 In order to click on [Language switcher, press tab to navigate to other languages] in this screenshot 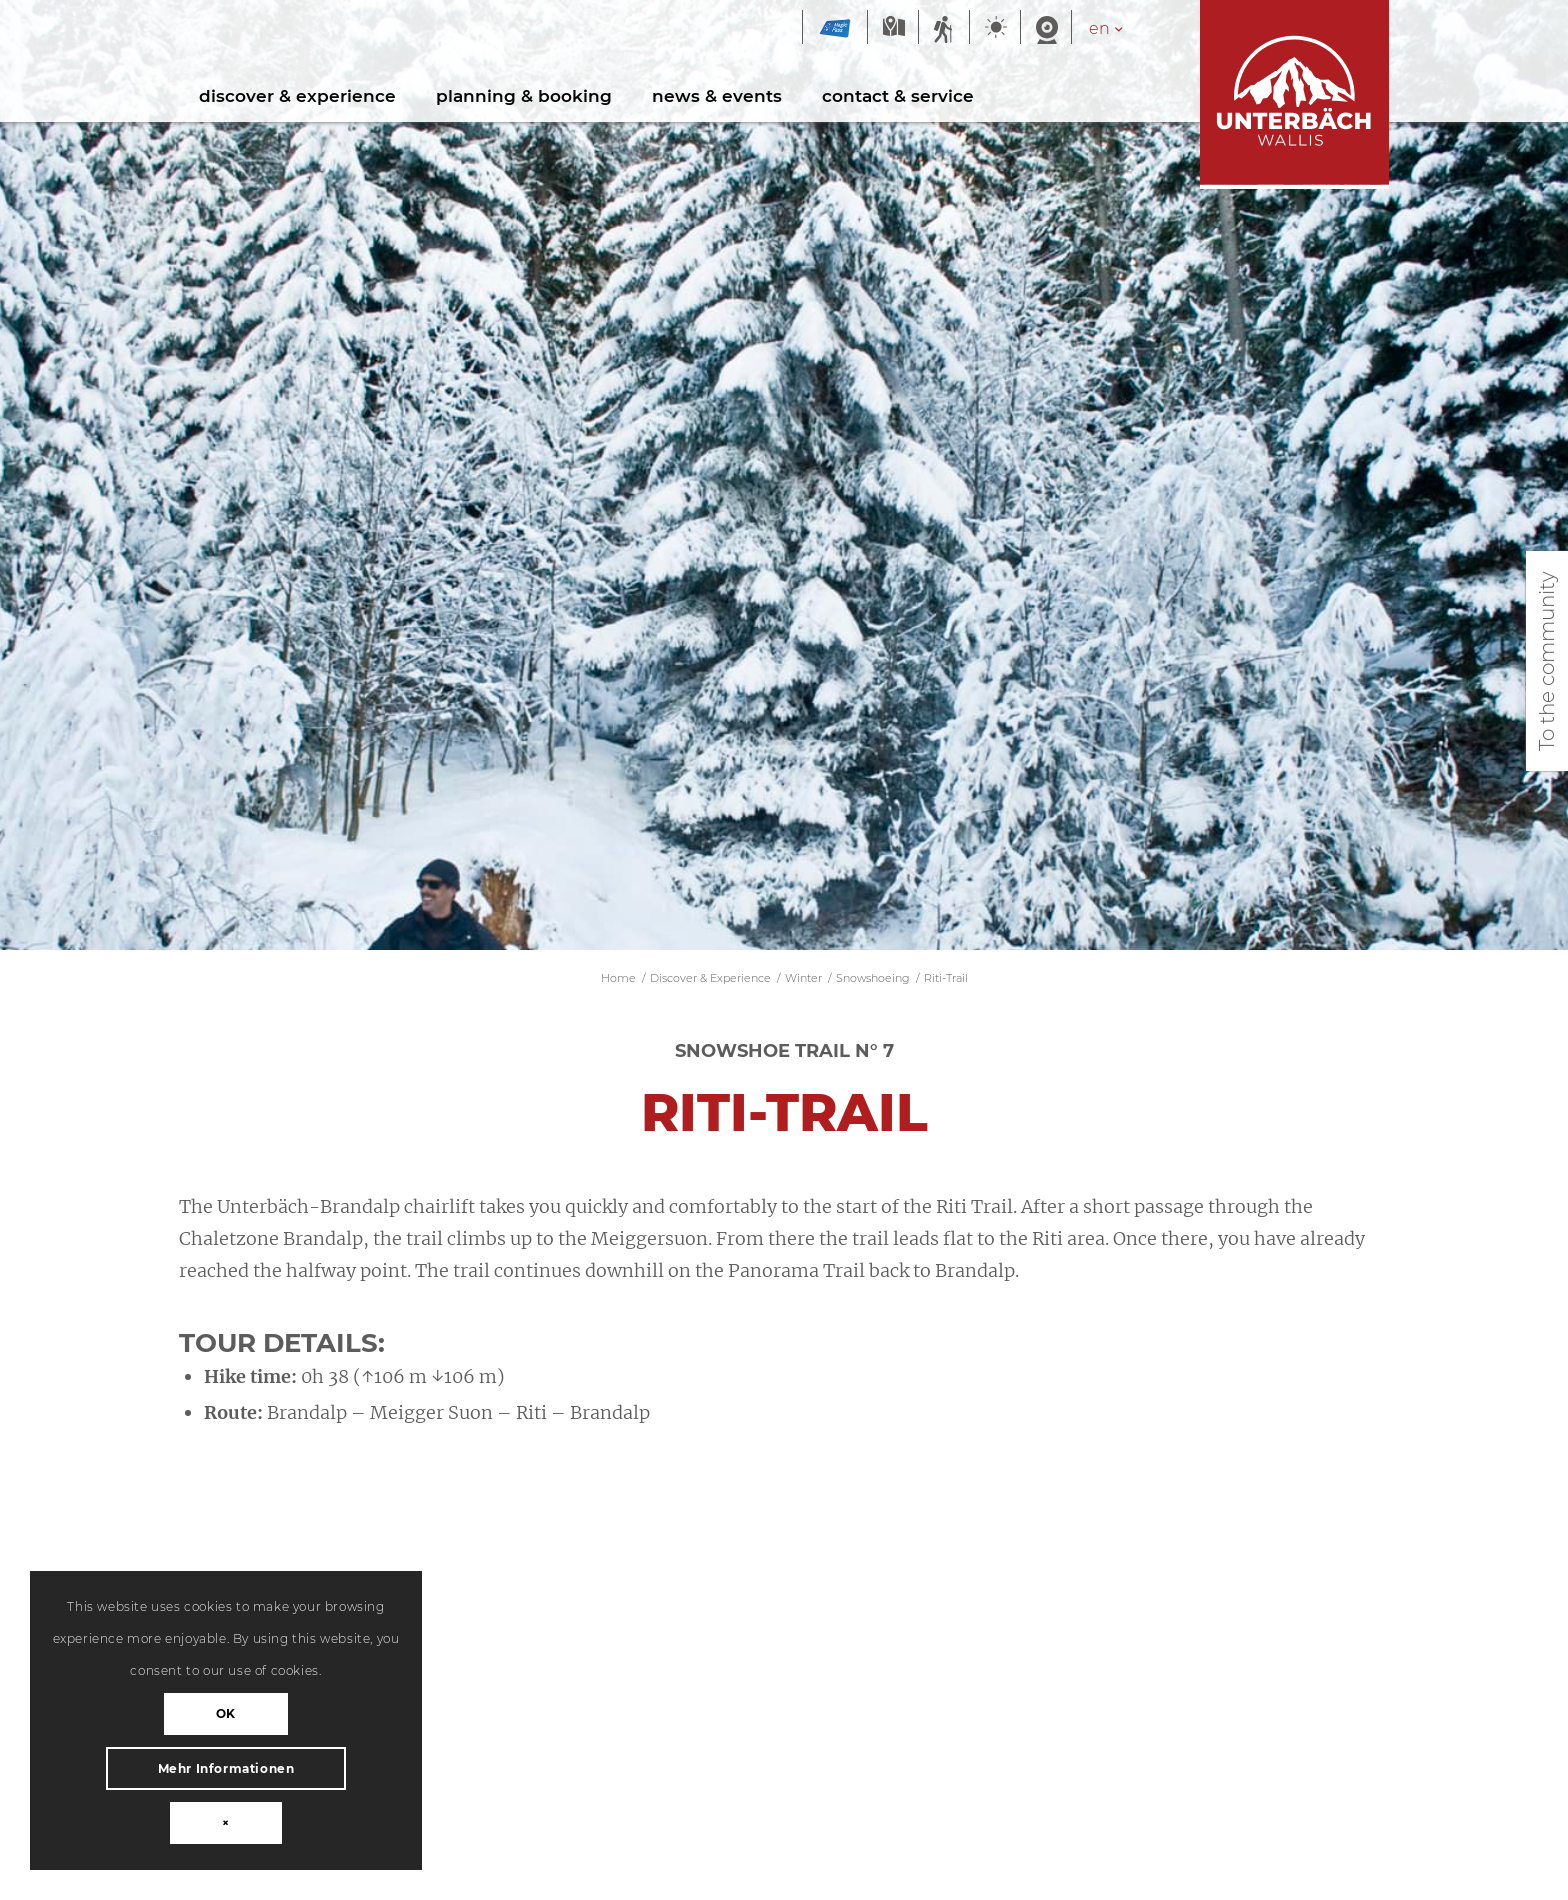, I will do `click(1116, 28)`.